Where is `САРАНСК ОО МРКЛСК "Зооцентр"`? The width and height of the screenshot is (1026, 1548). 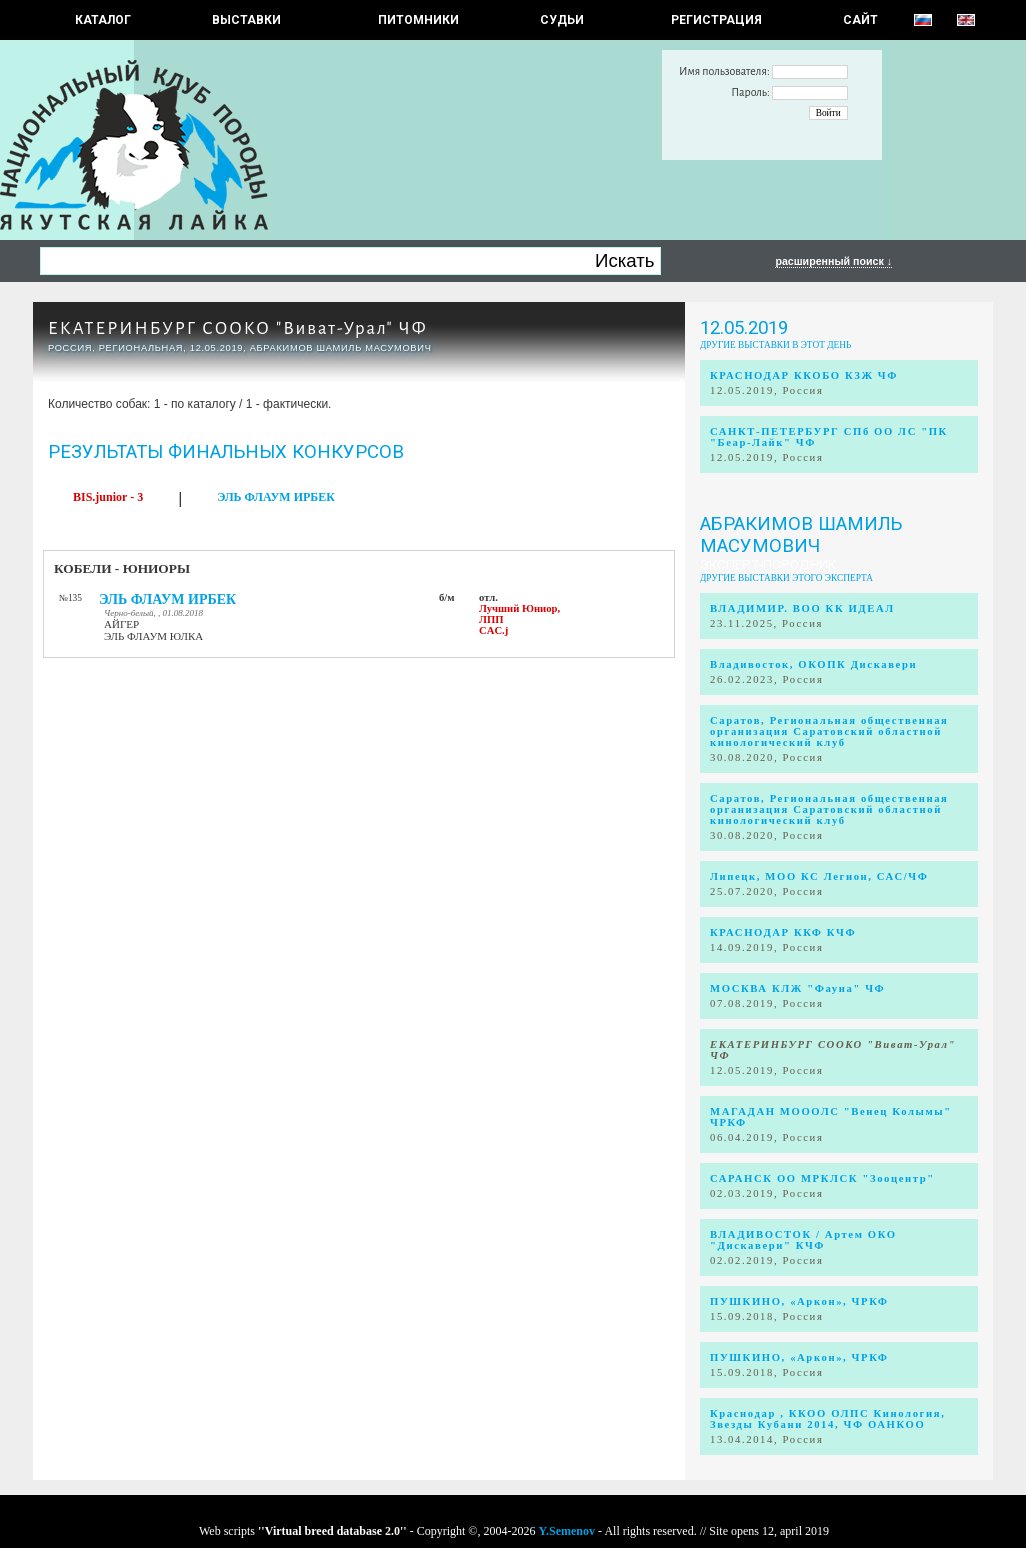 САРАНСК ОО МРКЛСК "Зооцентр" is located at coordinates (822, 1178).